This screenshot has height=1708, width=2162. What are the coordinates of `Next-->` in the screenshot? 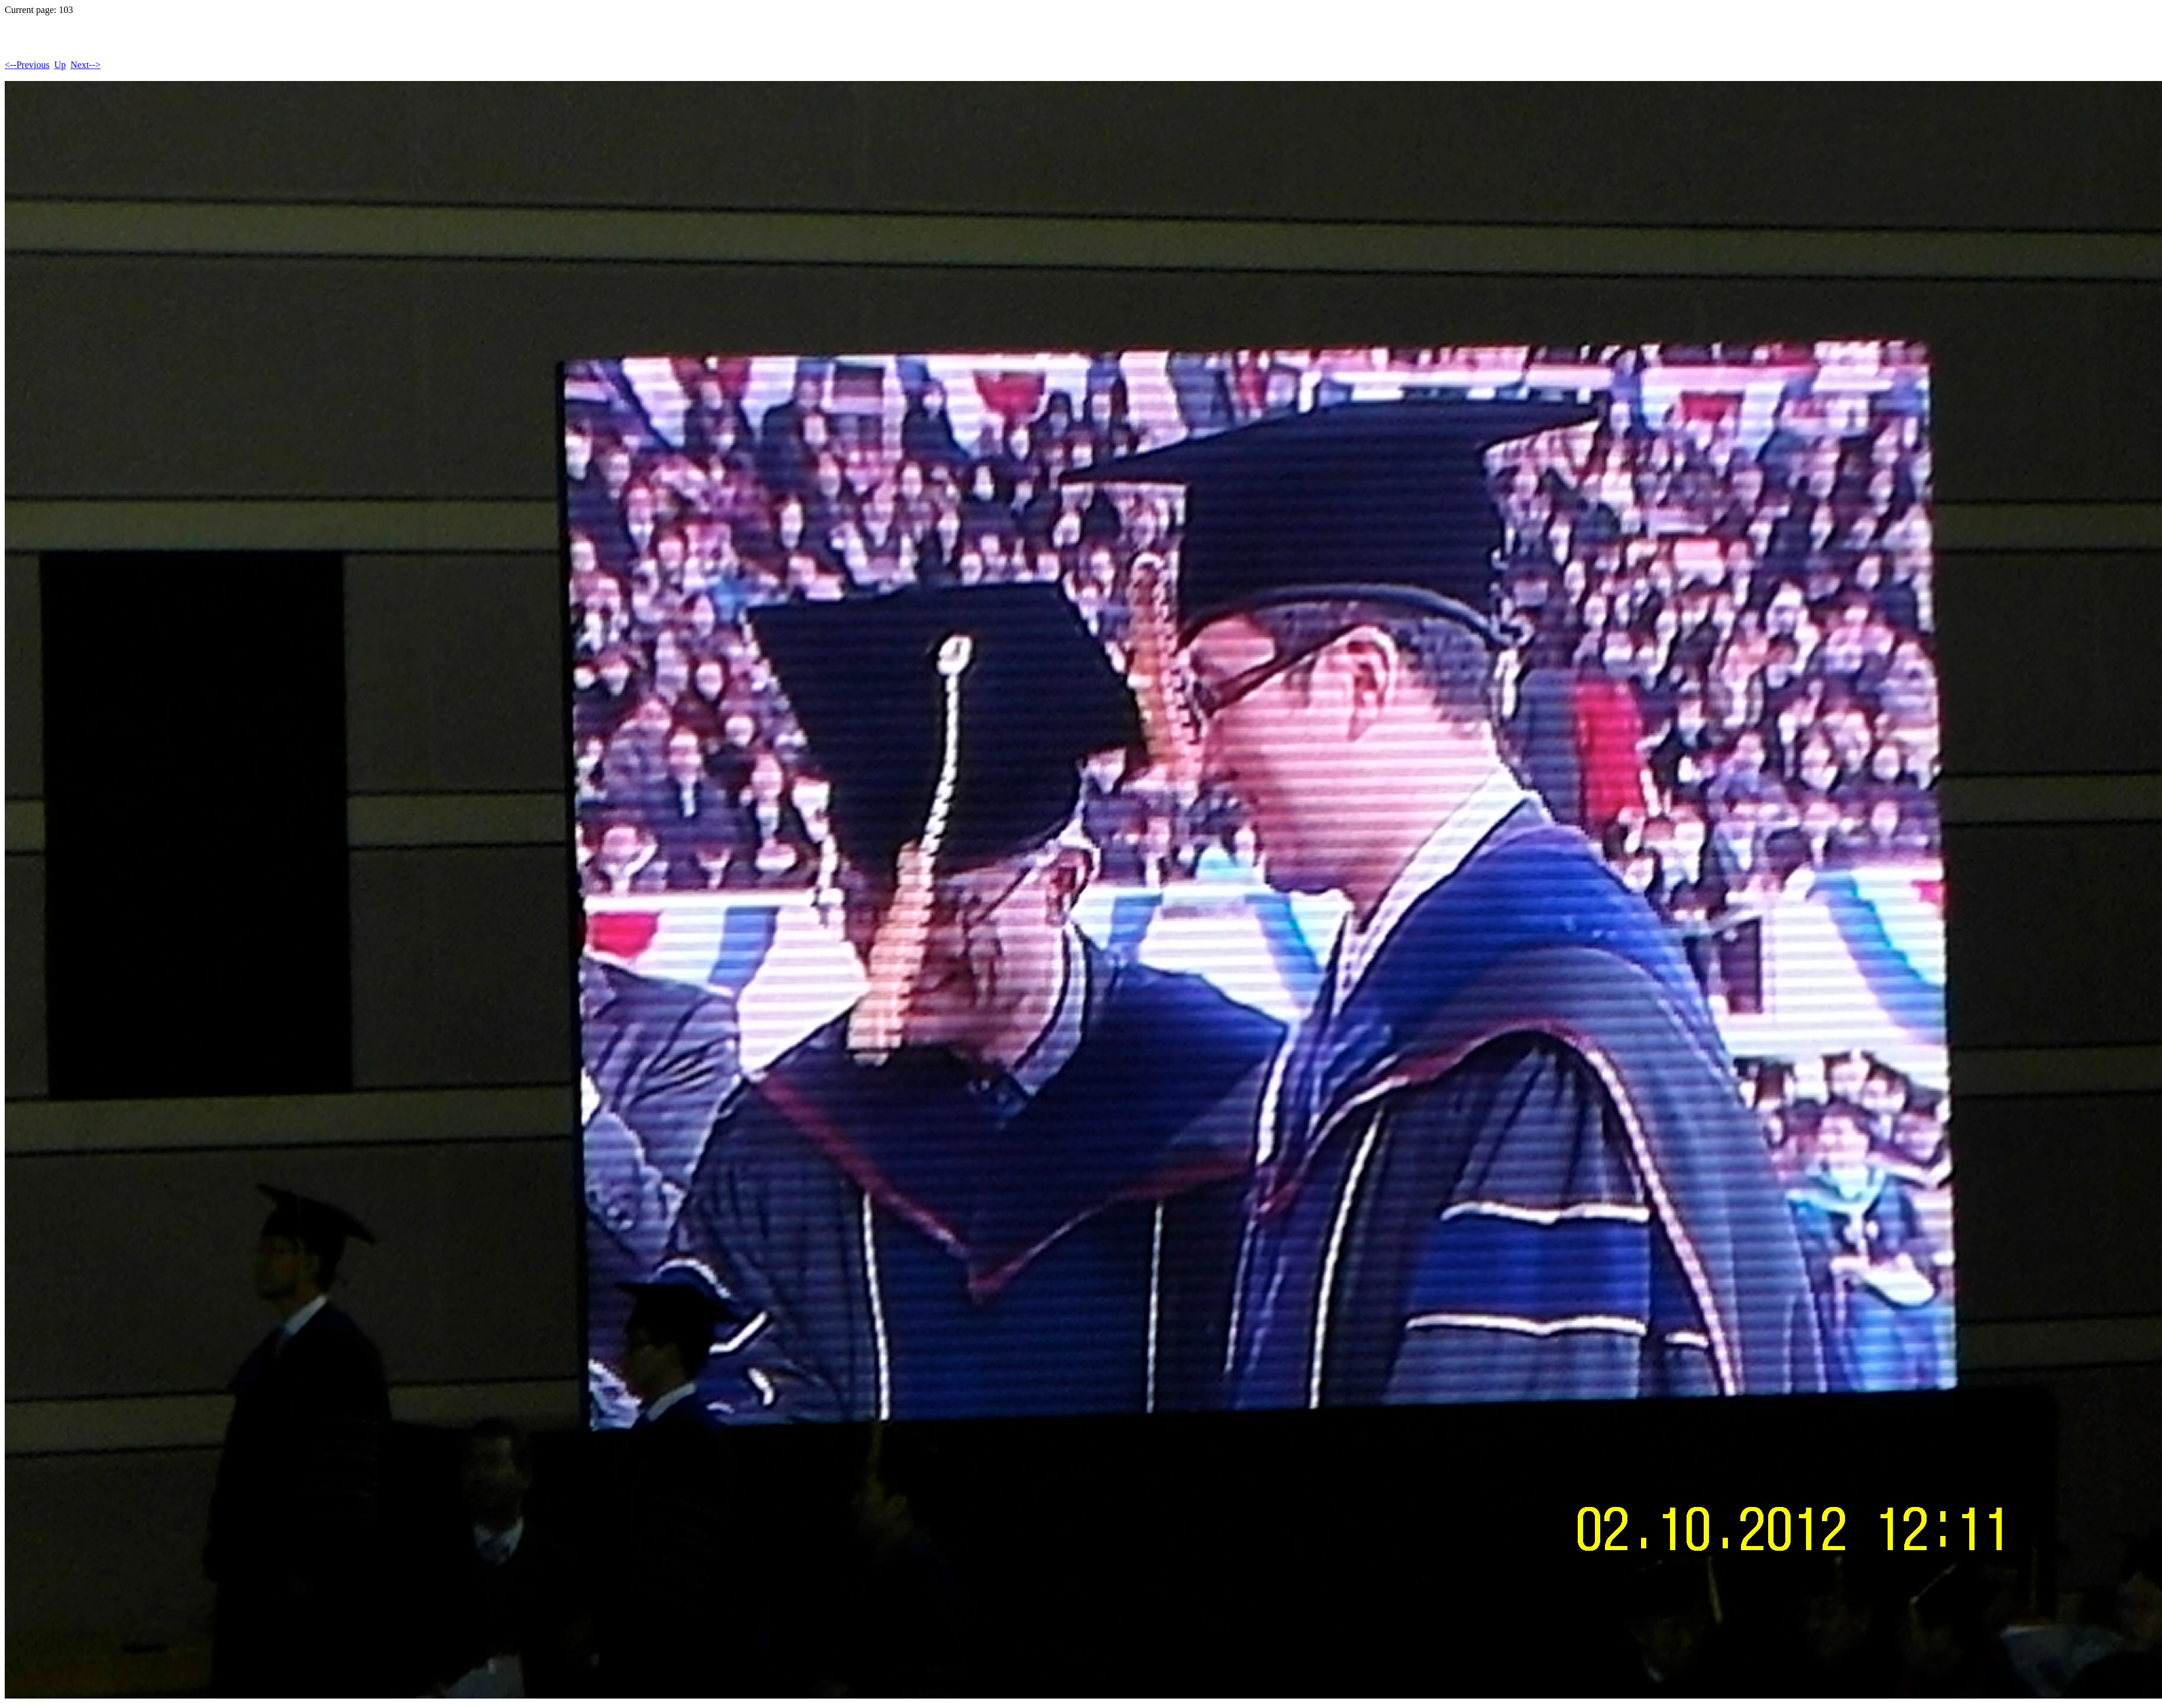 It's located at (85, 65).